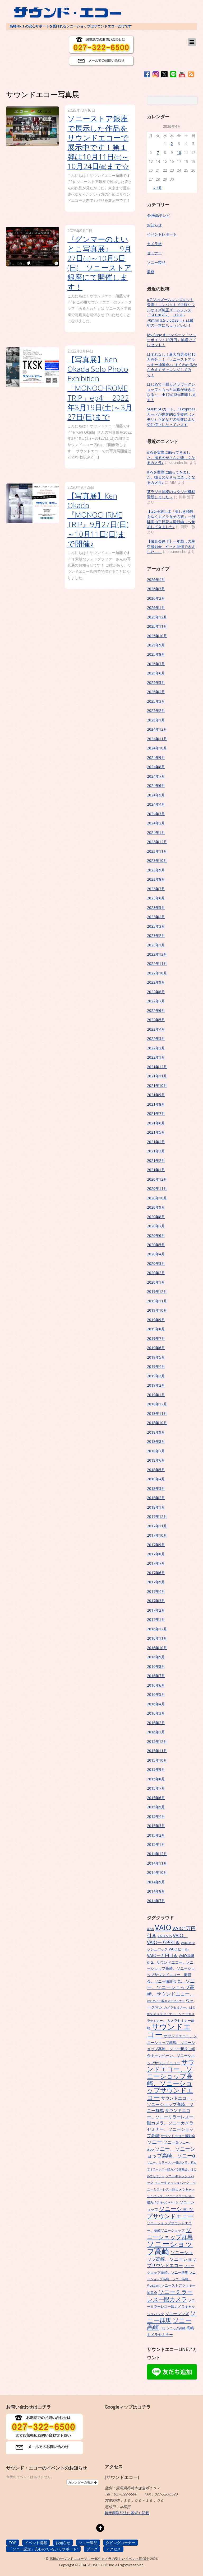 Image resolution: width=203 pixels, height=2576 pixels. What do you see at coordinates (156, 1778) in the screenshot?
I see `2015年8月` at bounding box center [156, 1778].